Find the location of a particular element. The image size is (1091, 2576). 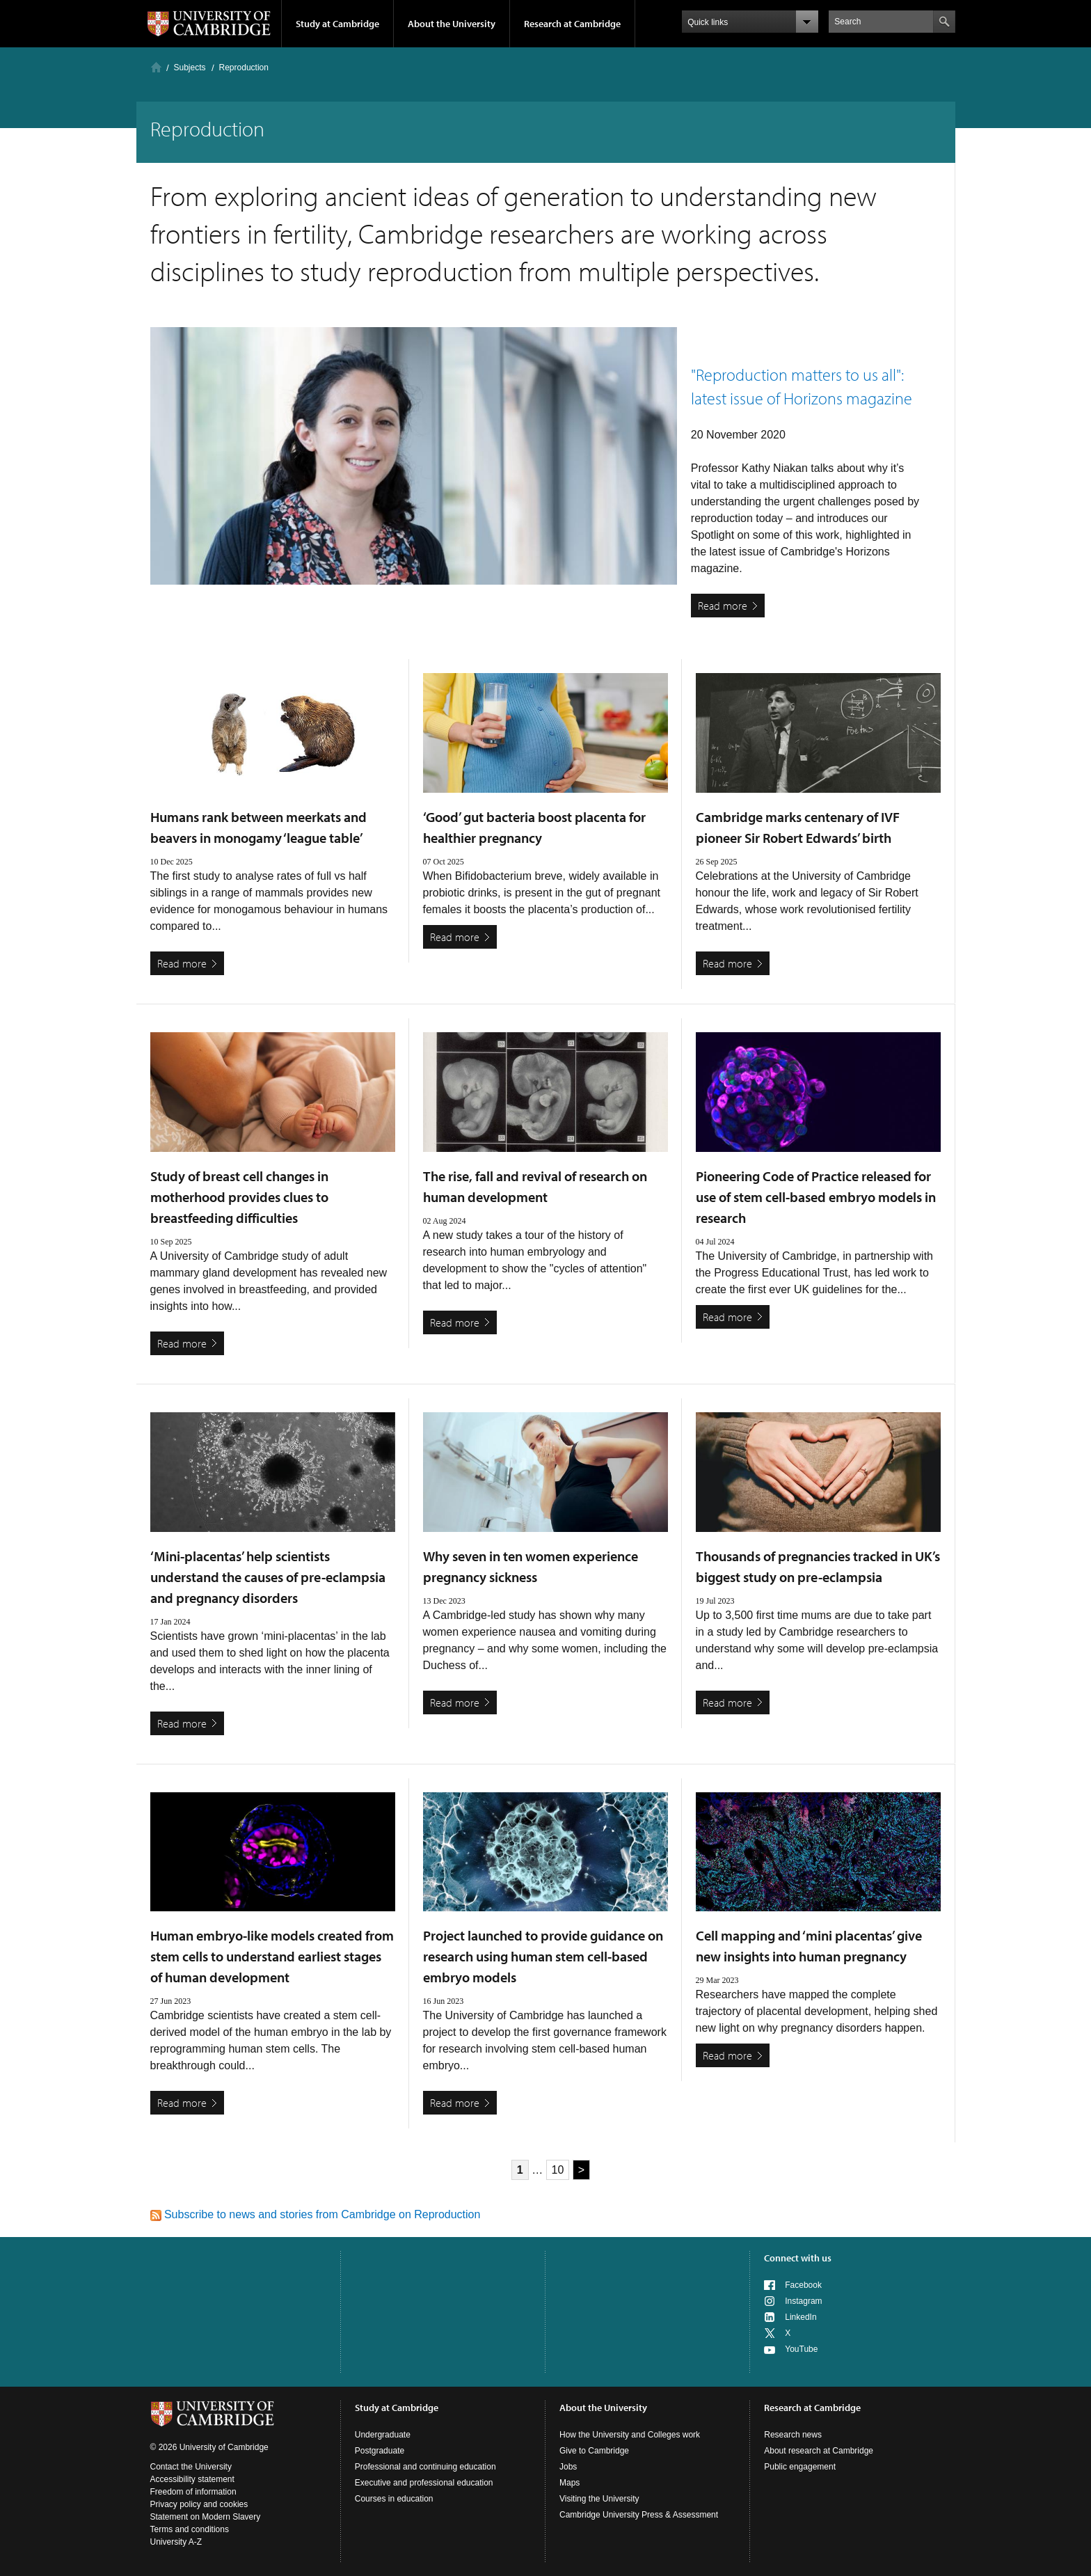

Courses in education is located at coordinates (394, 2499).